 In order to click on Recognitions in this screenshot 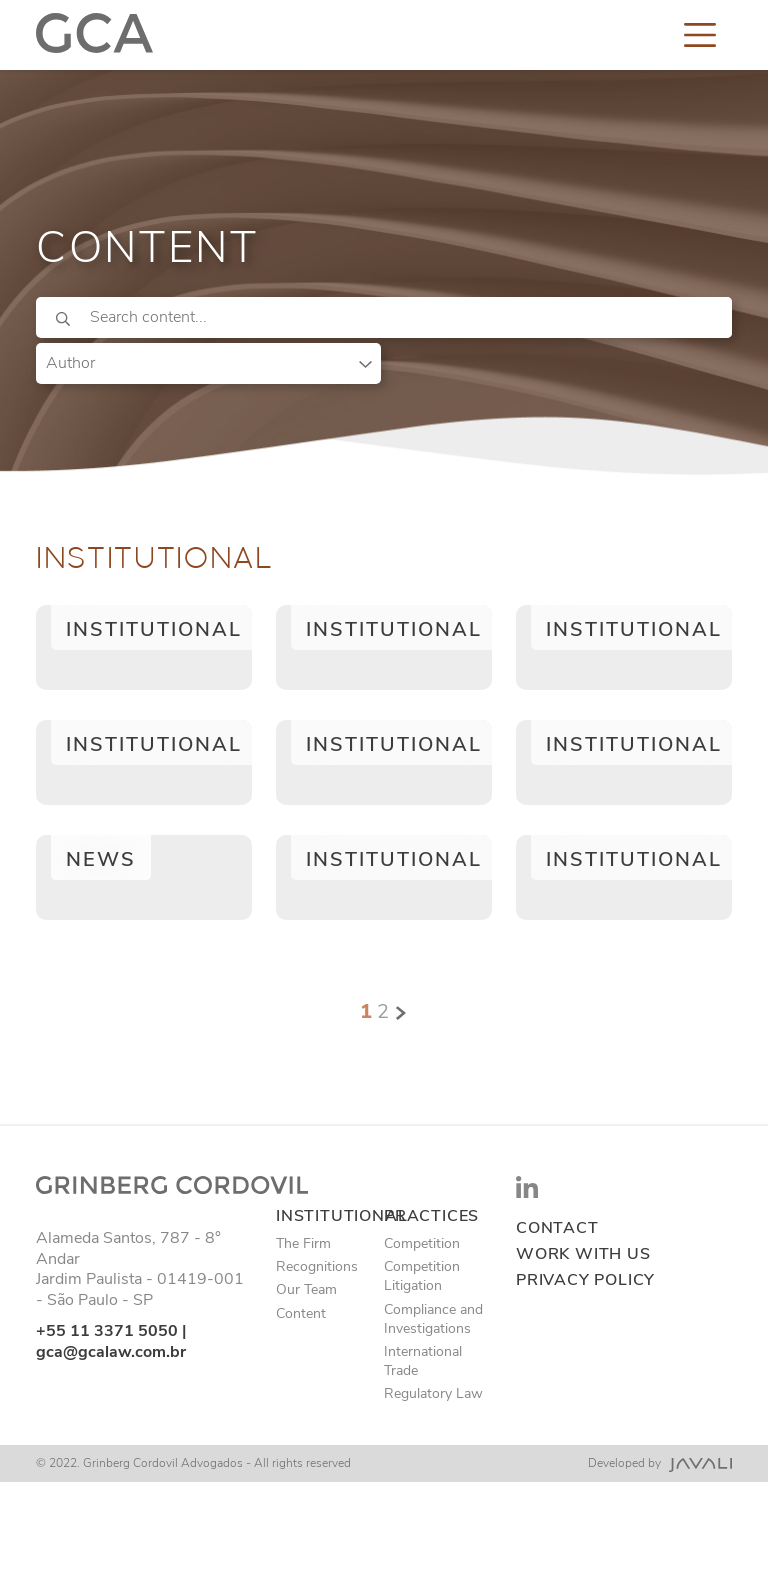, I will do `click(317, 1266)`.